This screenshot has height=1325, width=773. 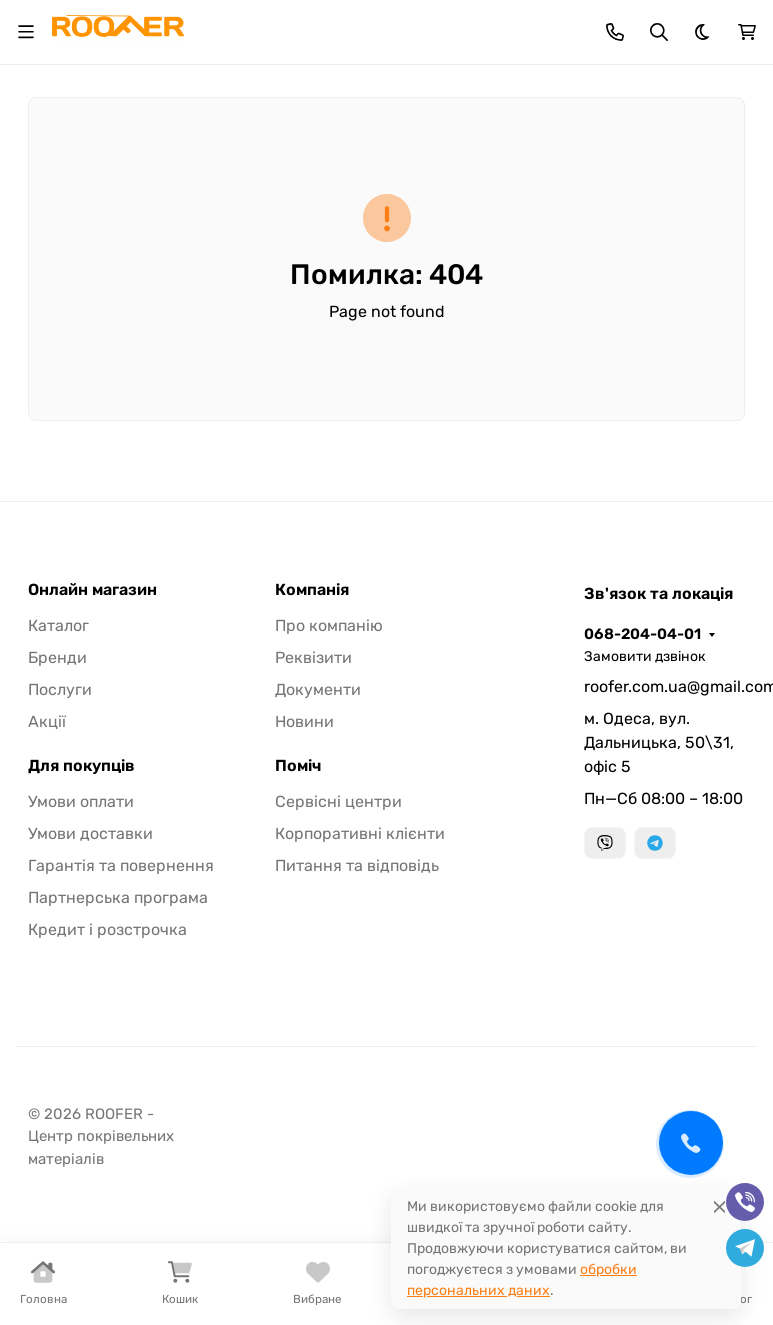 I want to click on 068-204-04-01, so click(x=642, y=634).